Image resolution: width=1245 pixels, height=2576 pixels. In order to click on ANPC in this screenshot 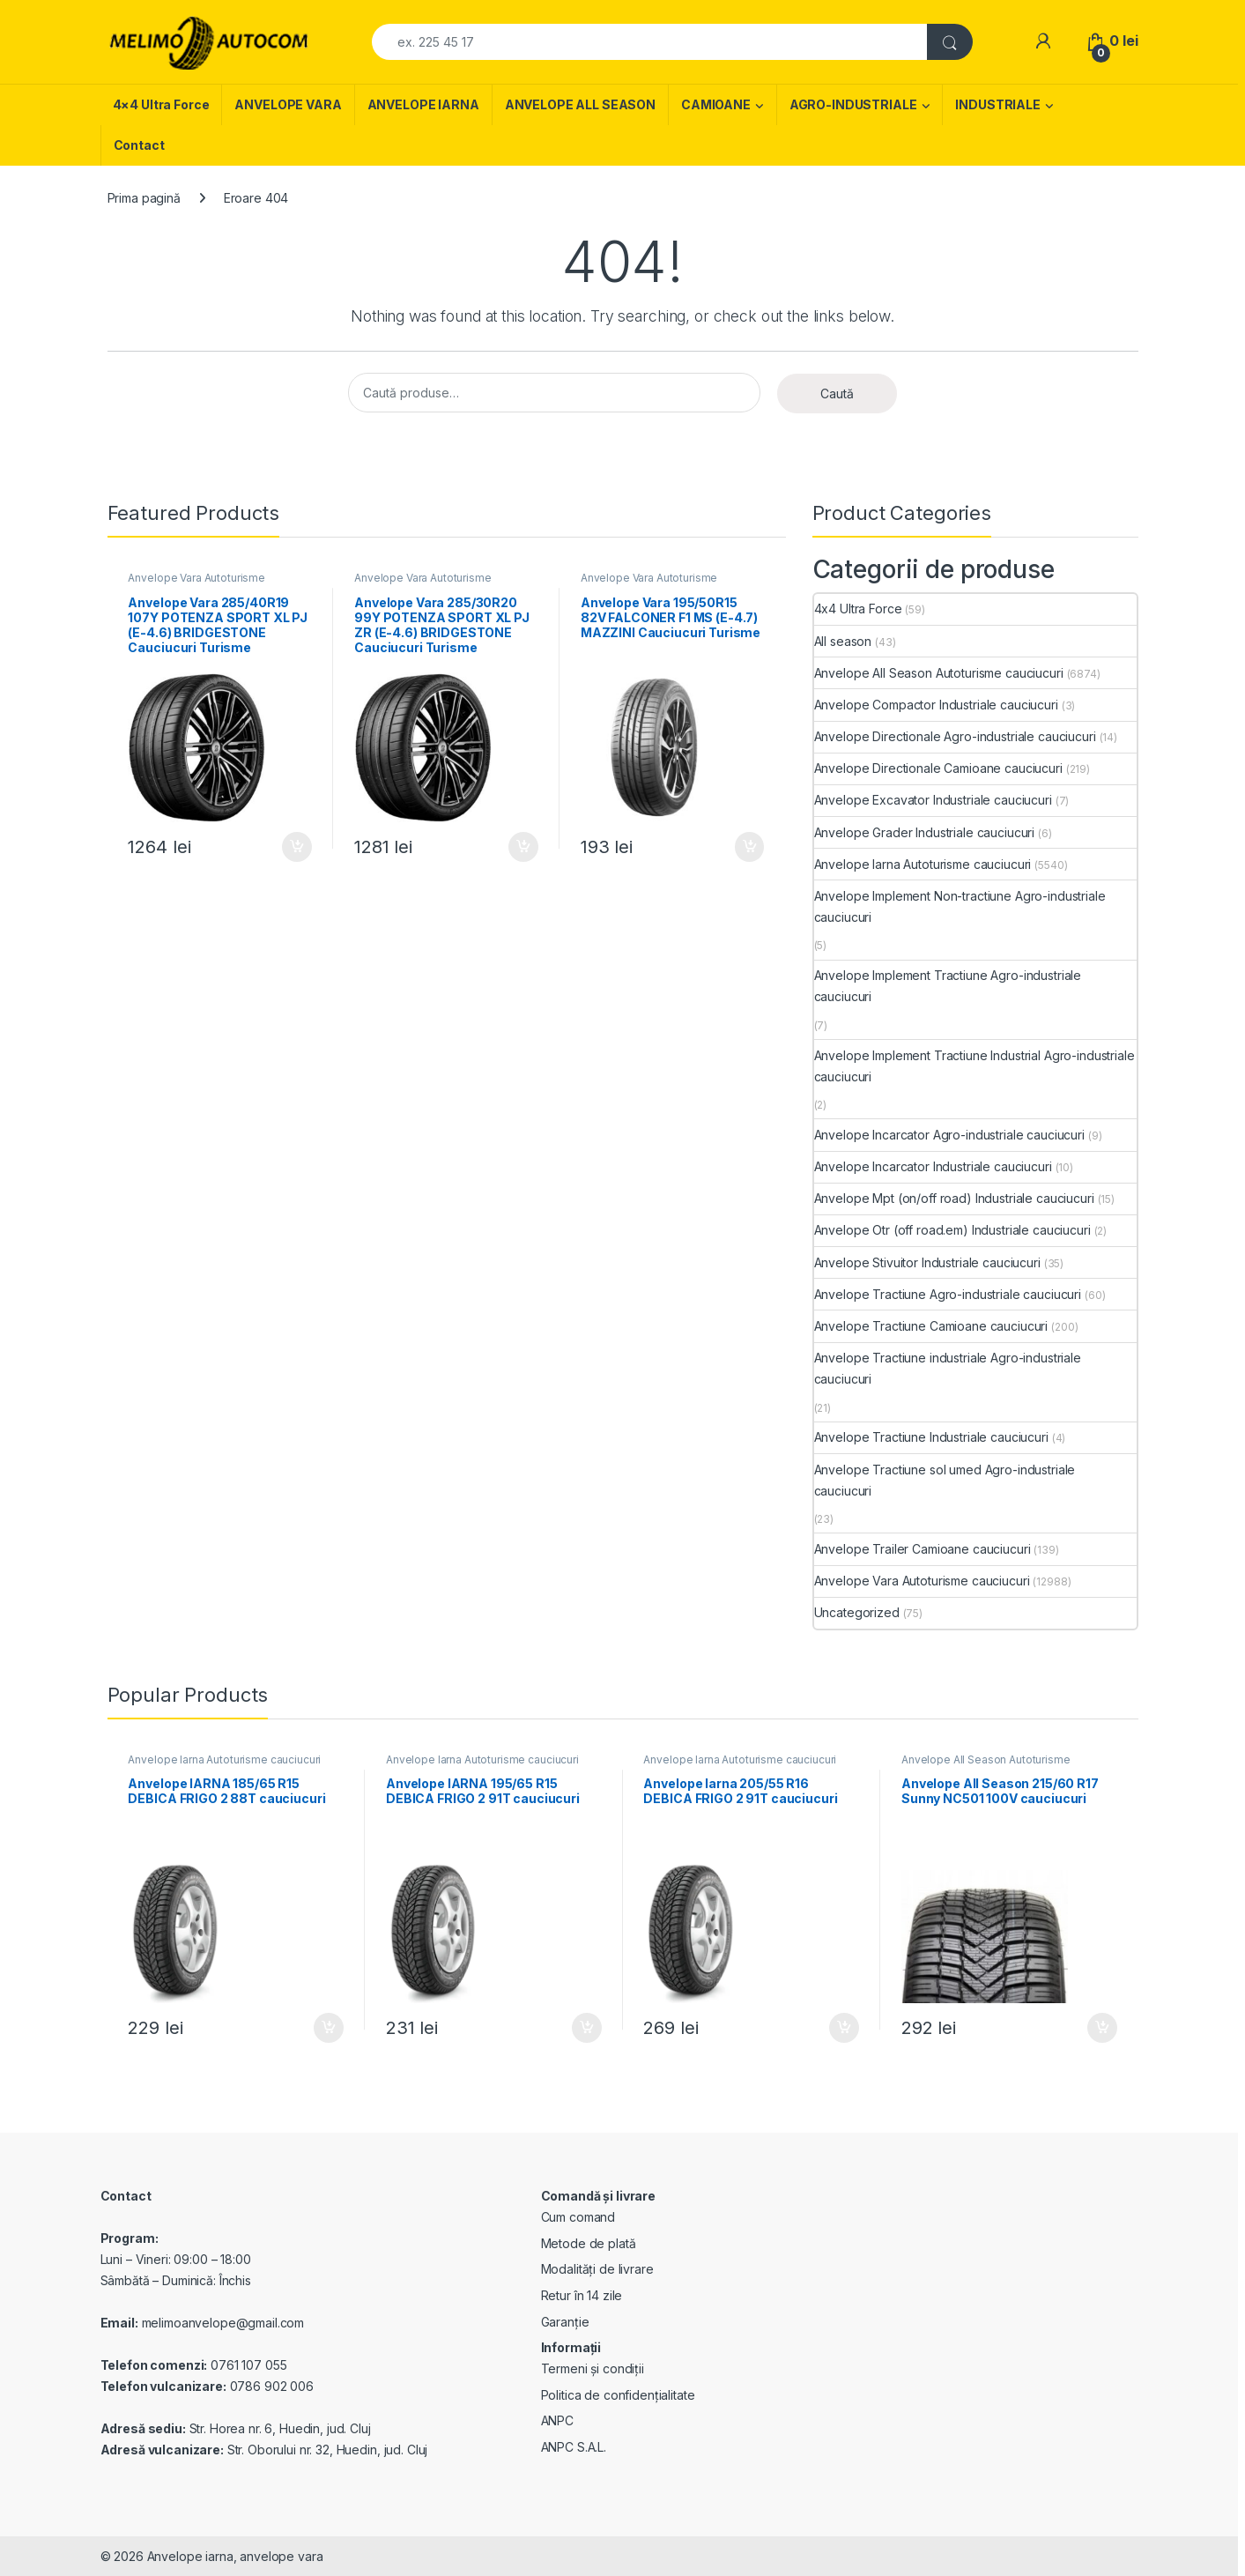, I will do `click(557, 2420)`.